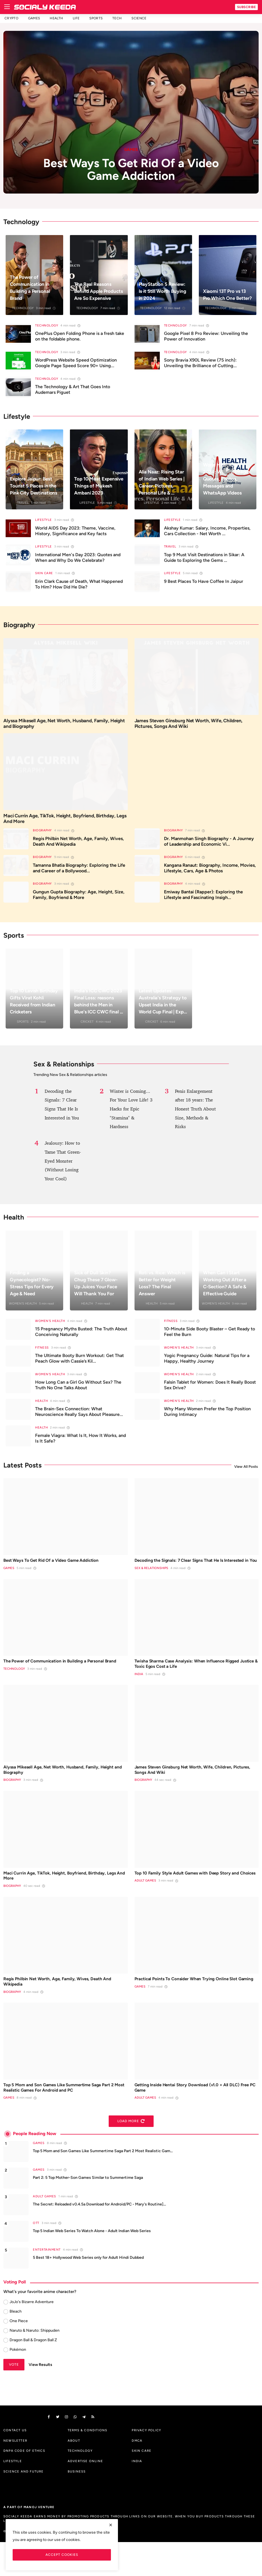 This screenshot has width=262, height=2576. Describe the element at coordinates (75, 530) in the screenshot. I see `World AIDS Day 2023: Theme, Vaccine, History, Significance and Key facts` at that location.